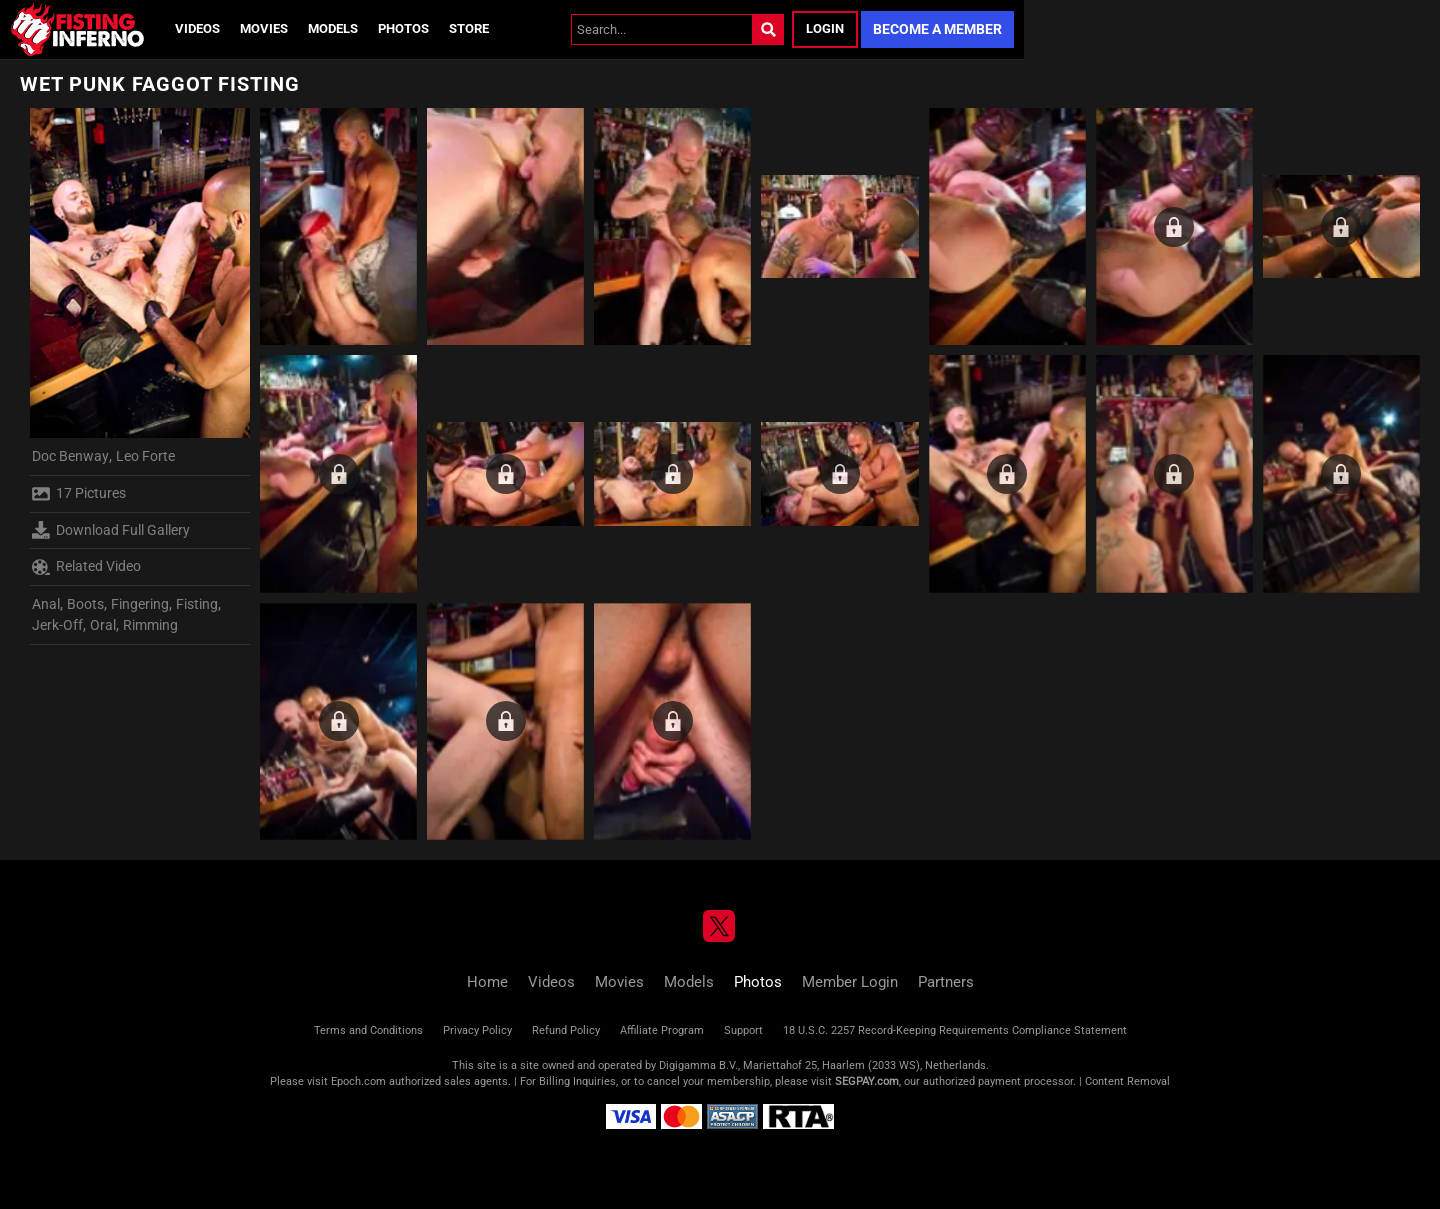 The width and height of the screenshot is (1440, 1209). I want to click on SEGPAY.com, so click(867, 1081).